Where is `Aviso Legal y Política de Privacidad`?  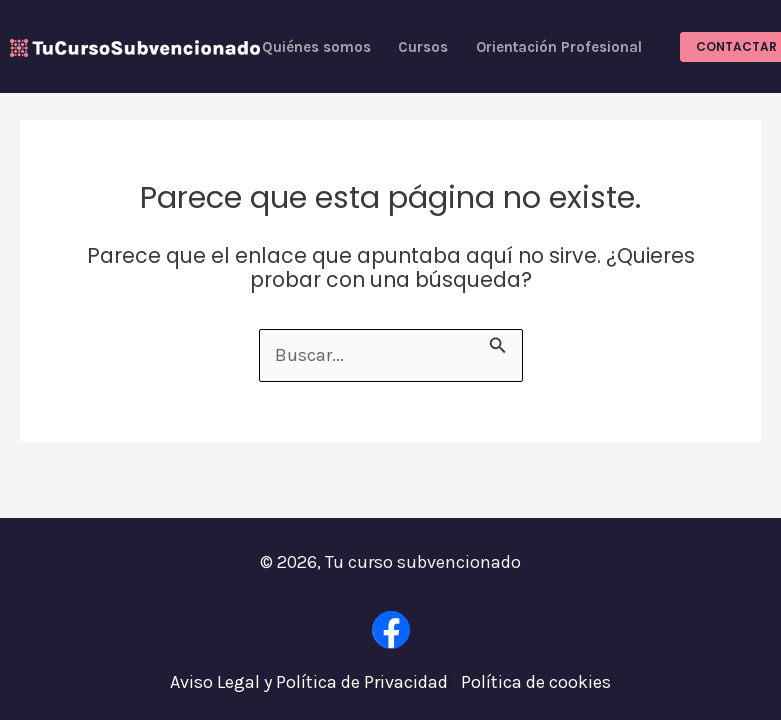
Aviso Legal y Política de Privacidad is located at coordinates (309, 682).